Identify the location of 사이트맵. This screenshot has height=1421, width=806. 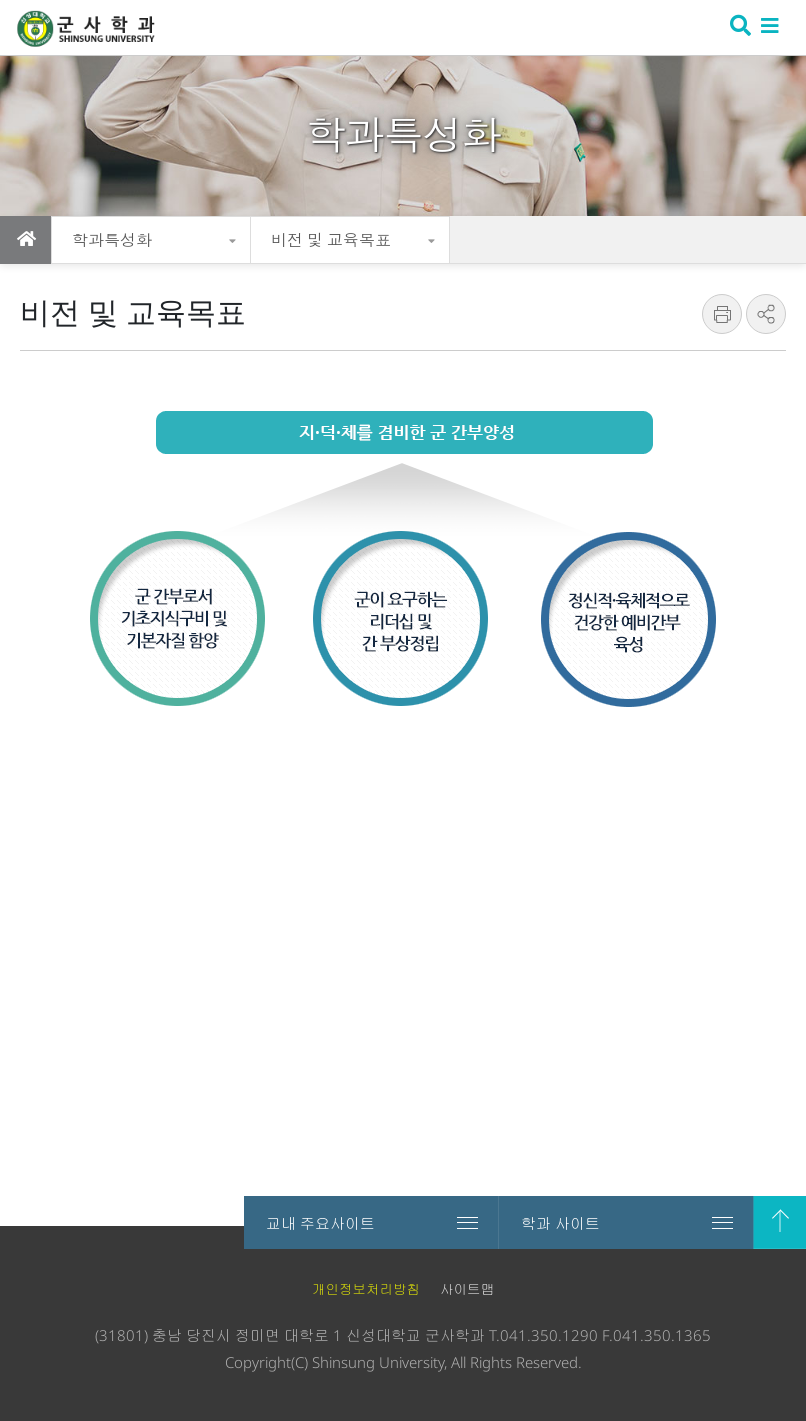
(467, 1289).